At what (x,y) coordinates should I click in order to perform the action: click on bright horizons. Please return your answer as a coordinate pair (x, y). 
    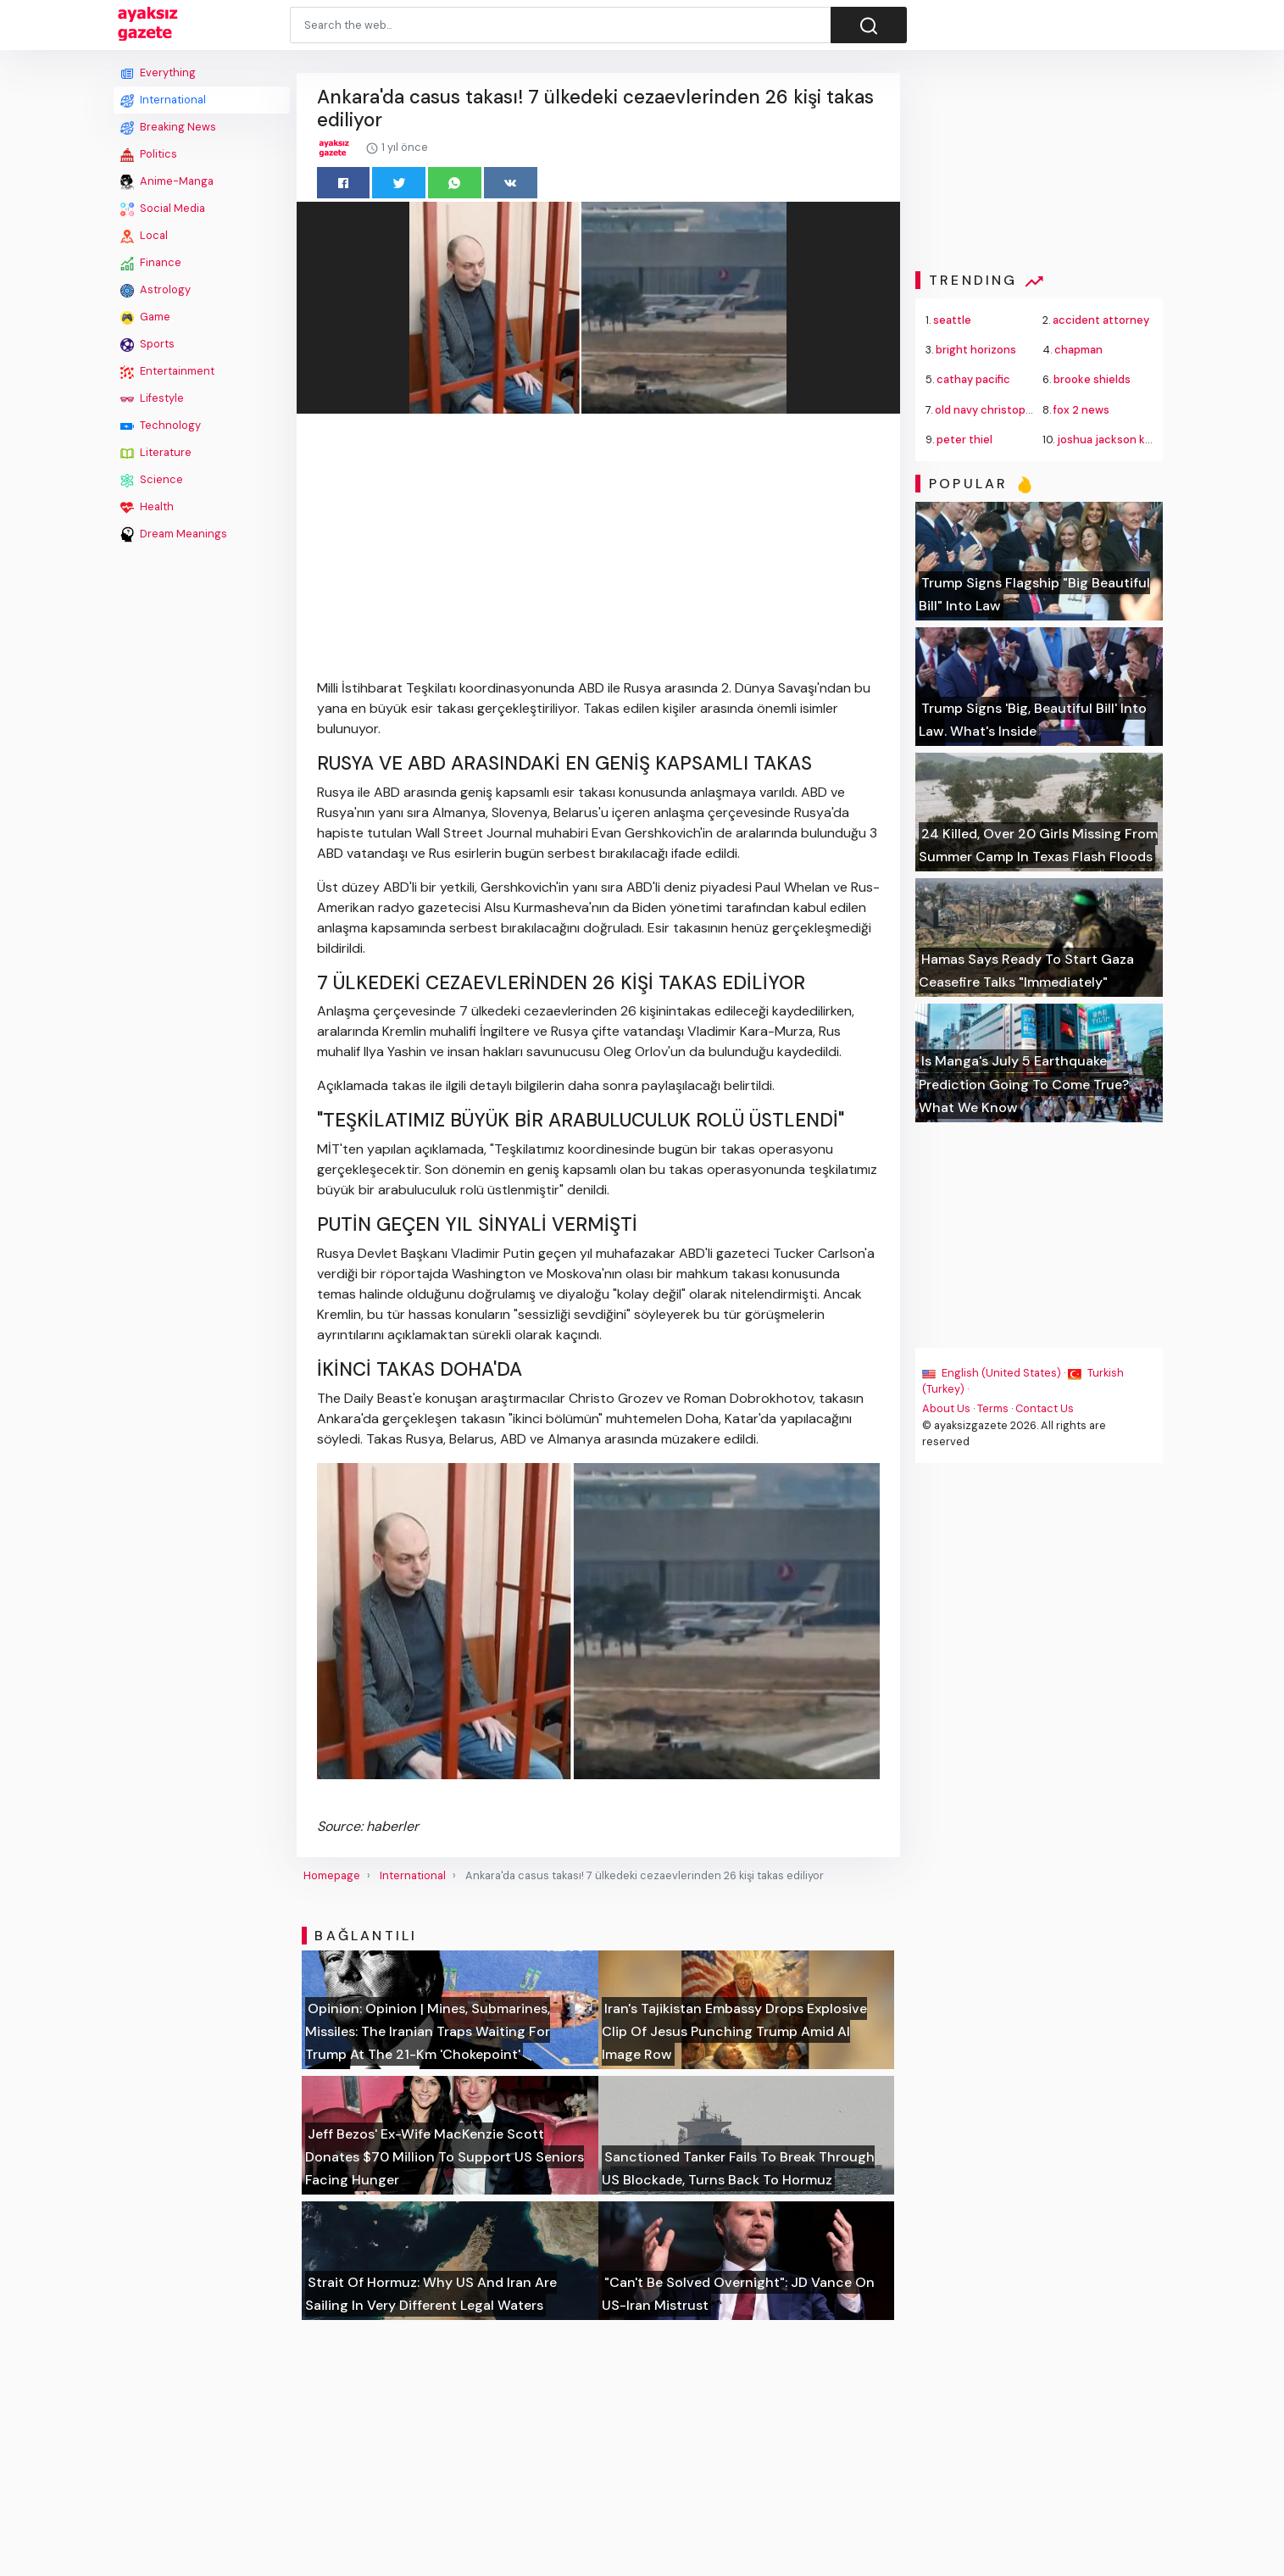
    Looking at the image, I should click on (976, 349).